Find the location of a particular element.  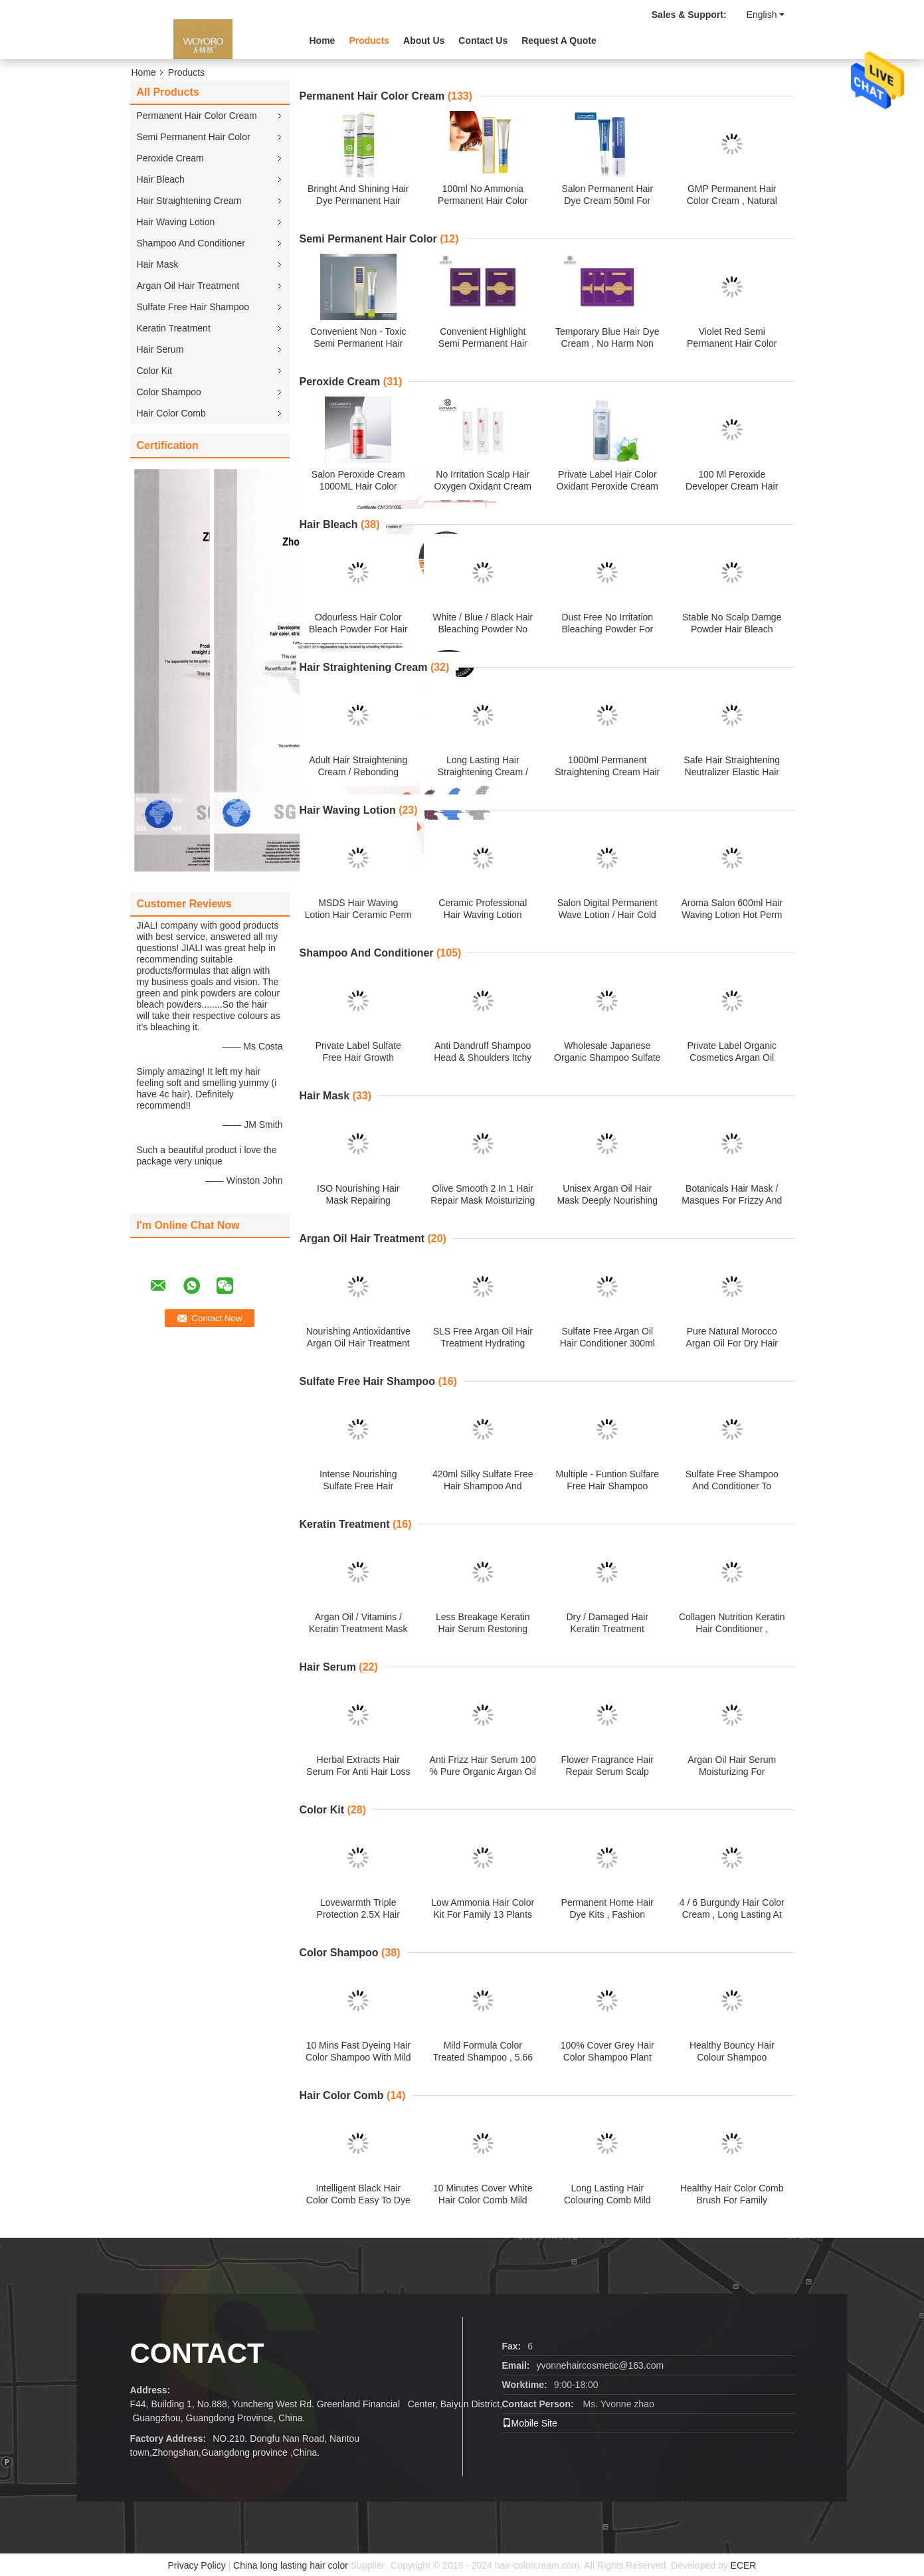

Semi Permanent Hair Color is located at coordinates (193, 137).